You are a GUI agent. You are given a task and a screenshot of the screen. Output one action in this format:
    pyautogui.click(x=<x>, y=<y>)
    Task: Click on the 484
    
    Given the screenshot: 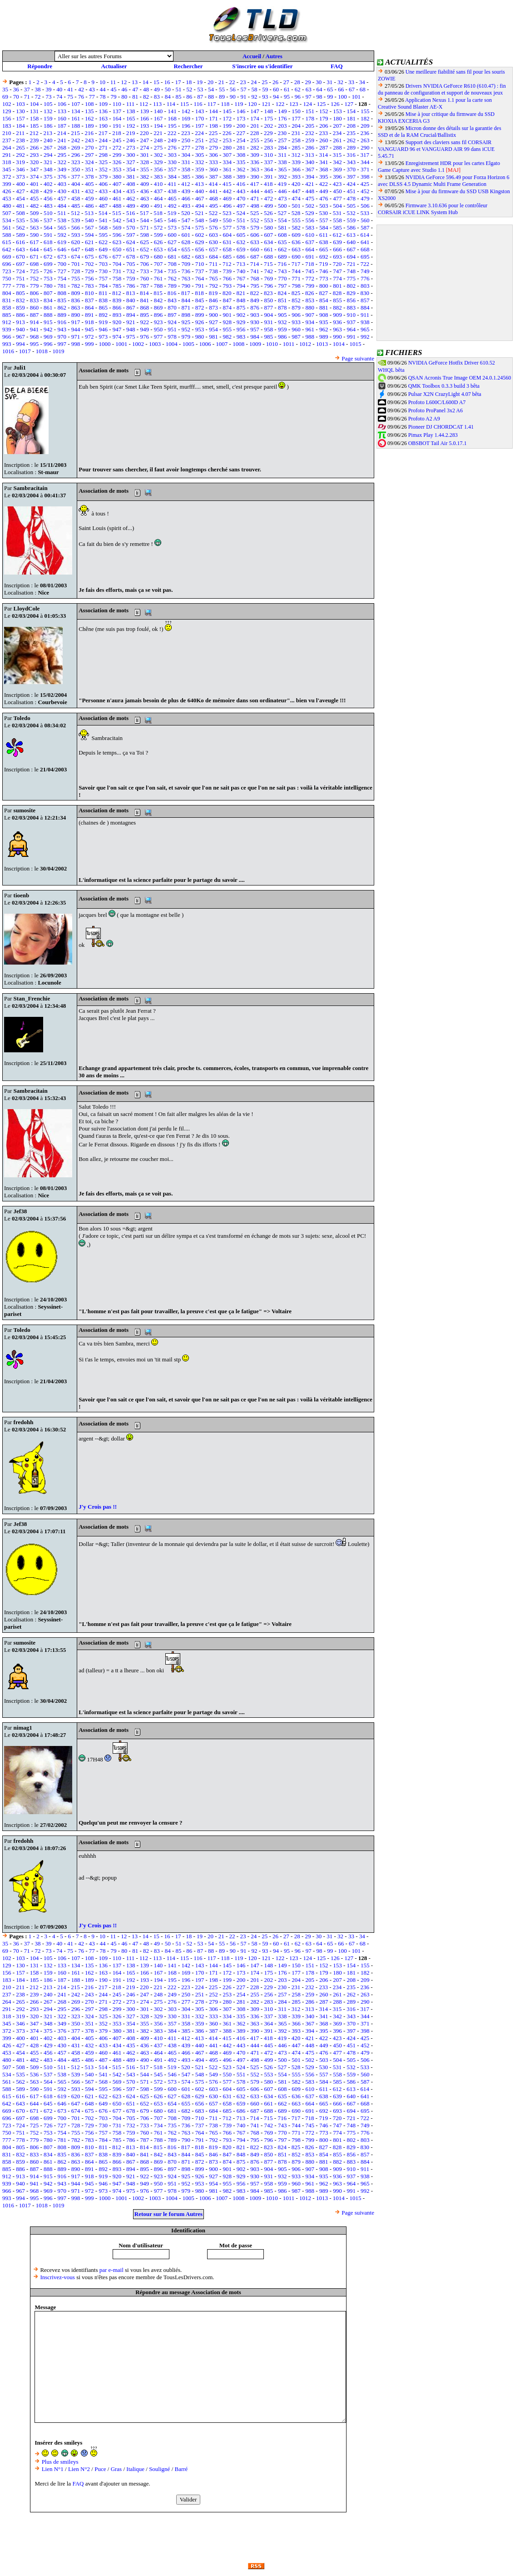 What is the action you would take?
    pyautogui.click(x=61, y=205)
    